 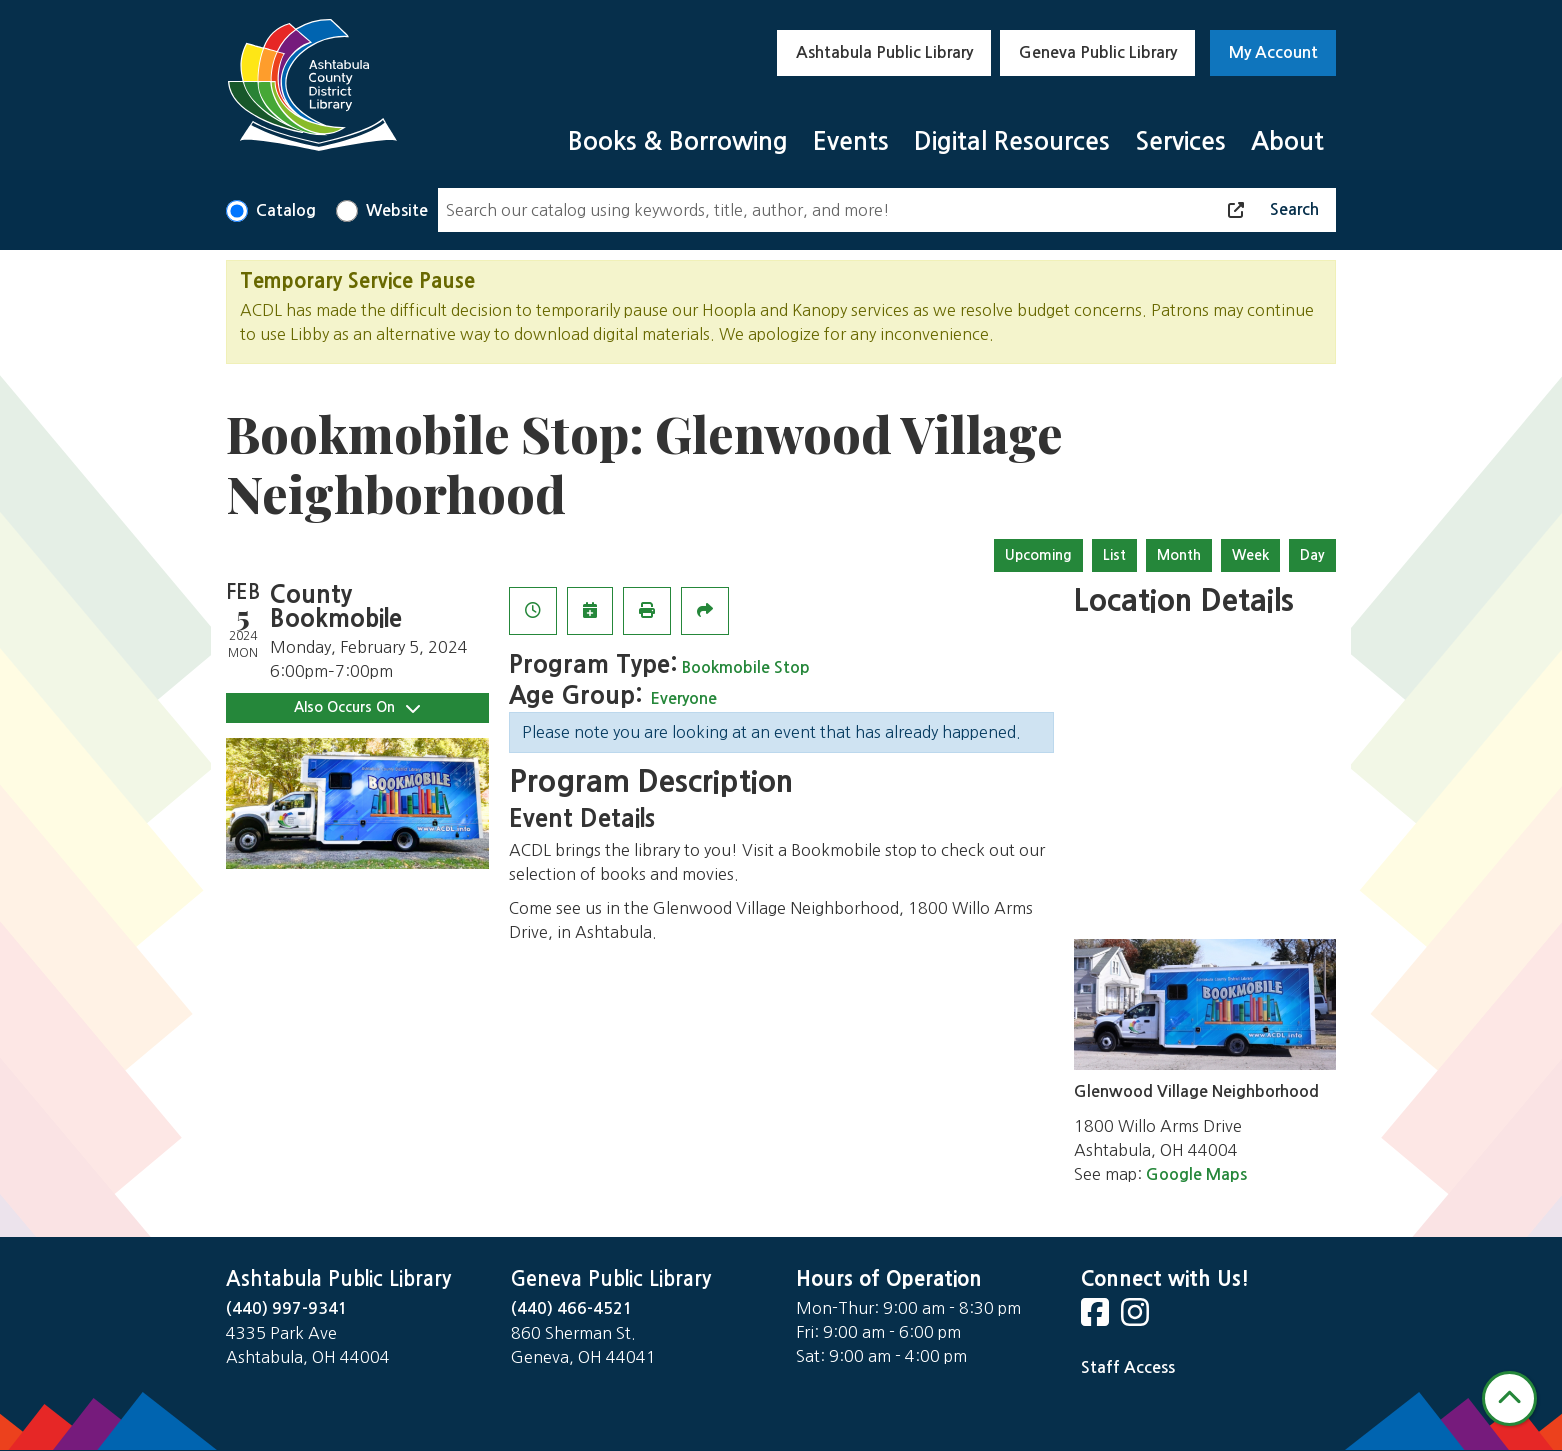 What do you see at coordinates (746, 667) in the screenshot?
I see `Bookmobile Stop` at bounding box center [746, 667].